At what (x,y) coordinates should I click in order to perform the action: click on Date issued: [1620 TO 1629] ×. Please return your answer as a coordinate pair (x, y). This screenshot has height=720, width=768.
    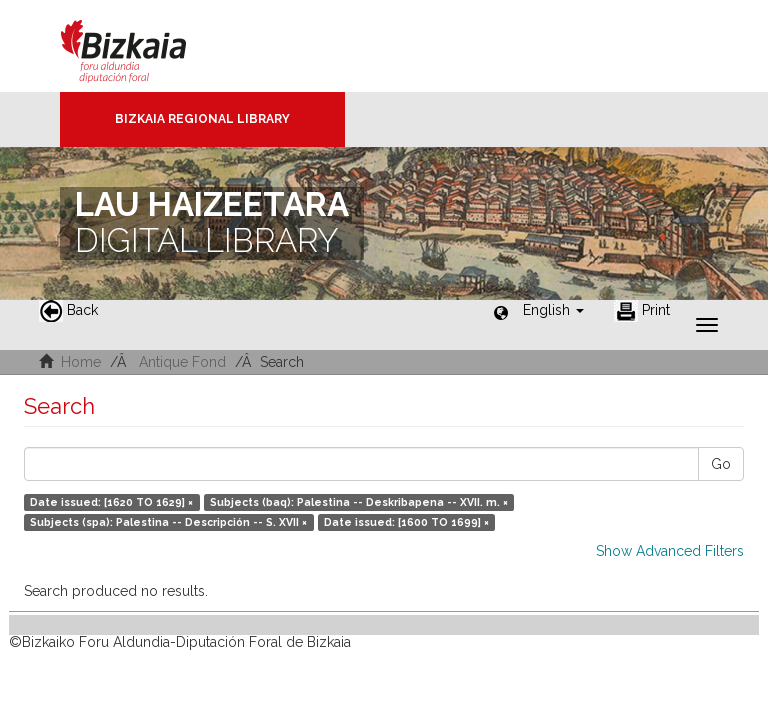
    Looking at the image, I should click on (111, 502).